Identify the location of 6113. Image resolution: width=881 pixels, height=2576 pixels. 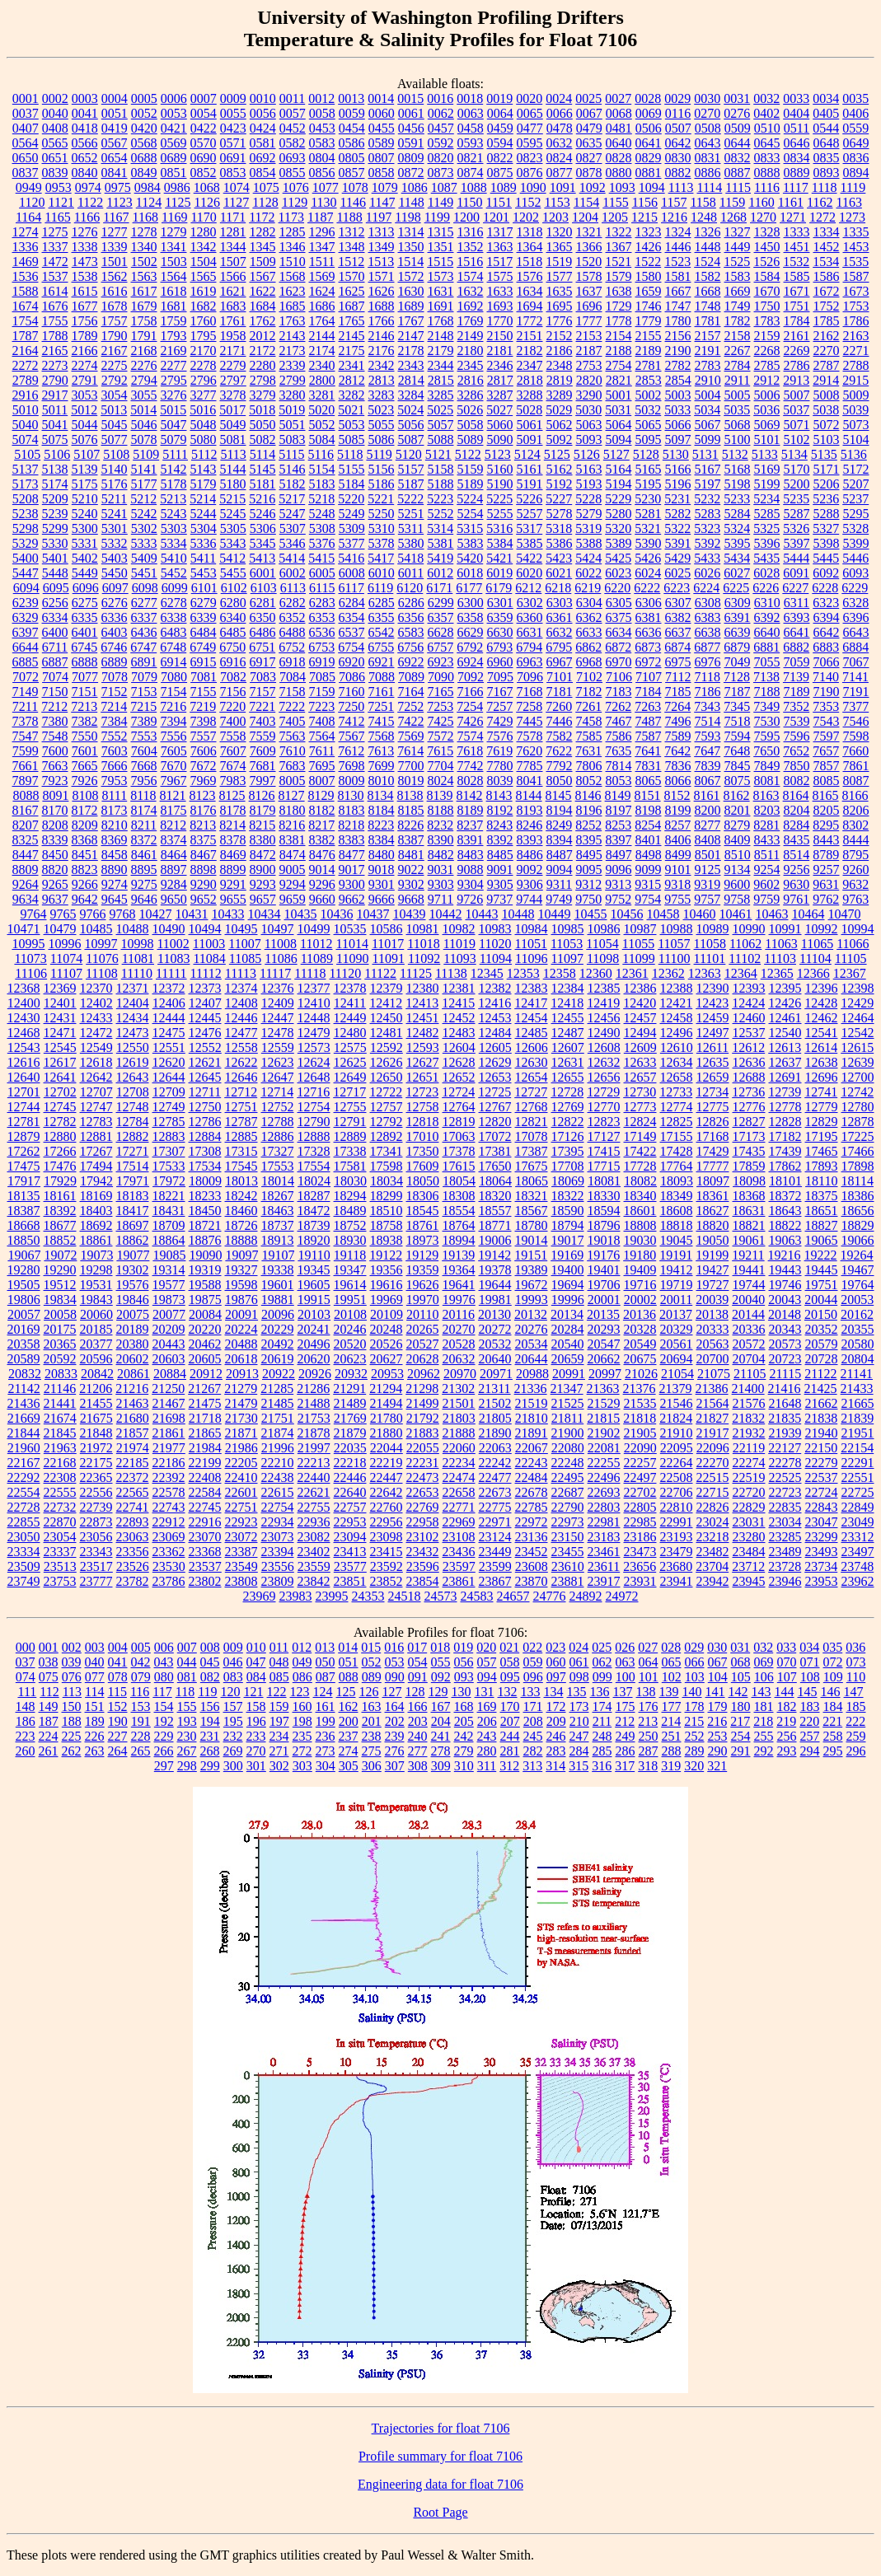
(293, 588).